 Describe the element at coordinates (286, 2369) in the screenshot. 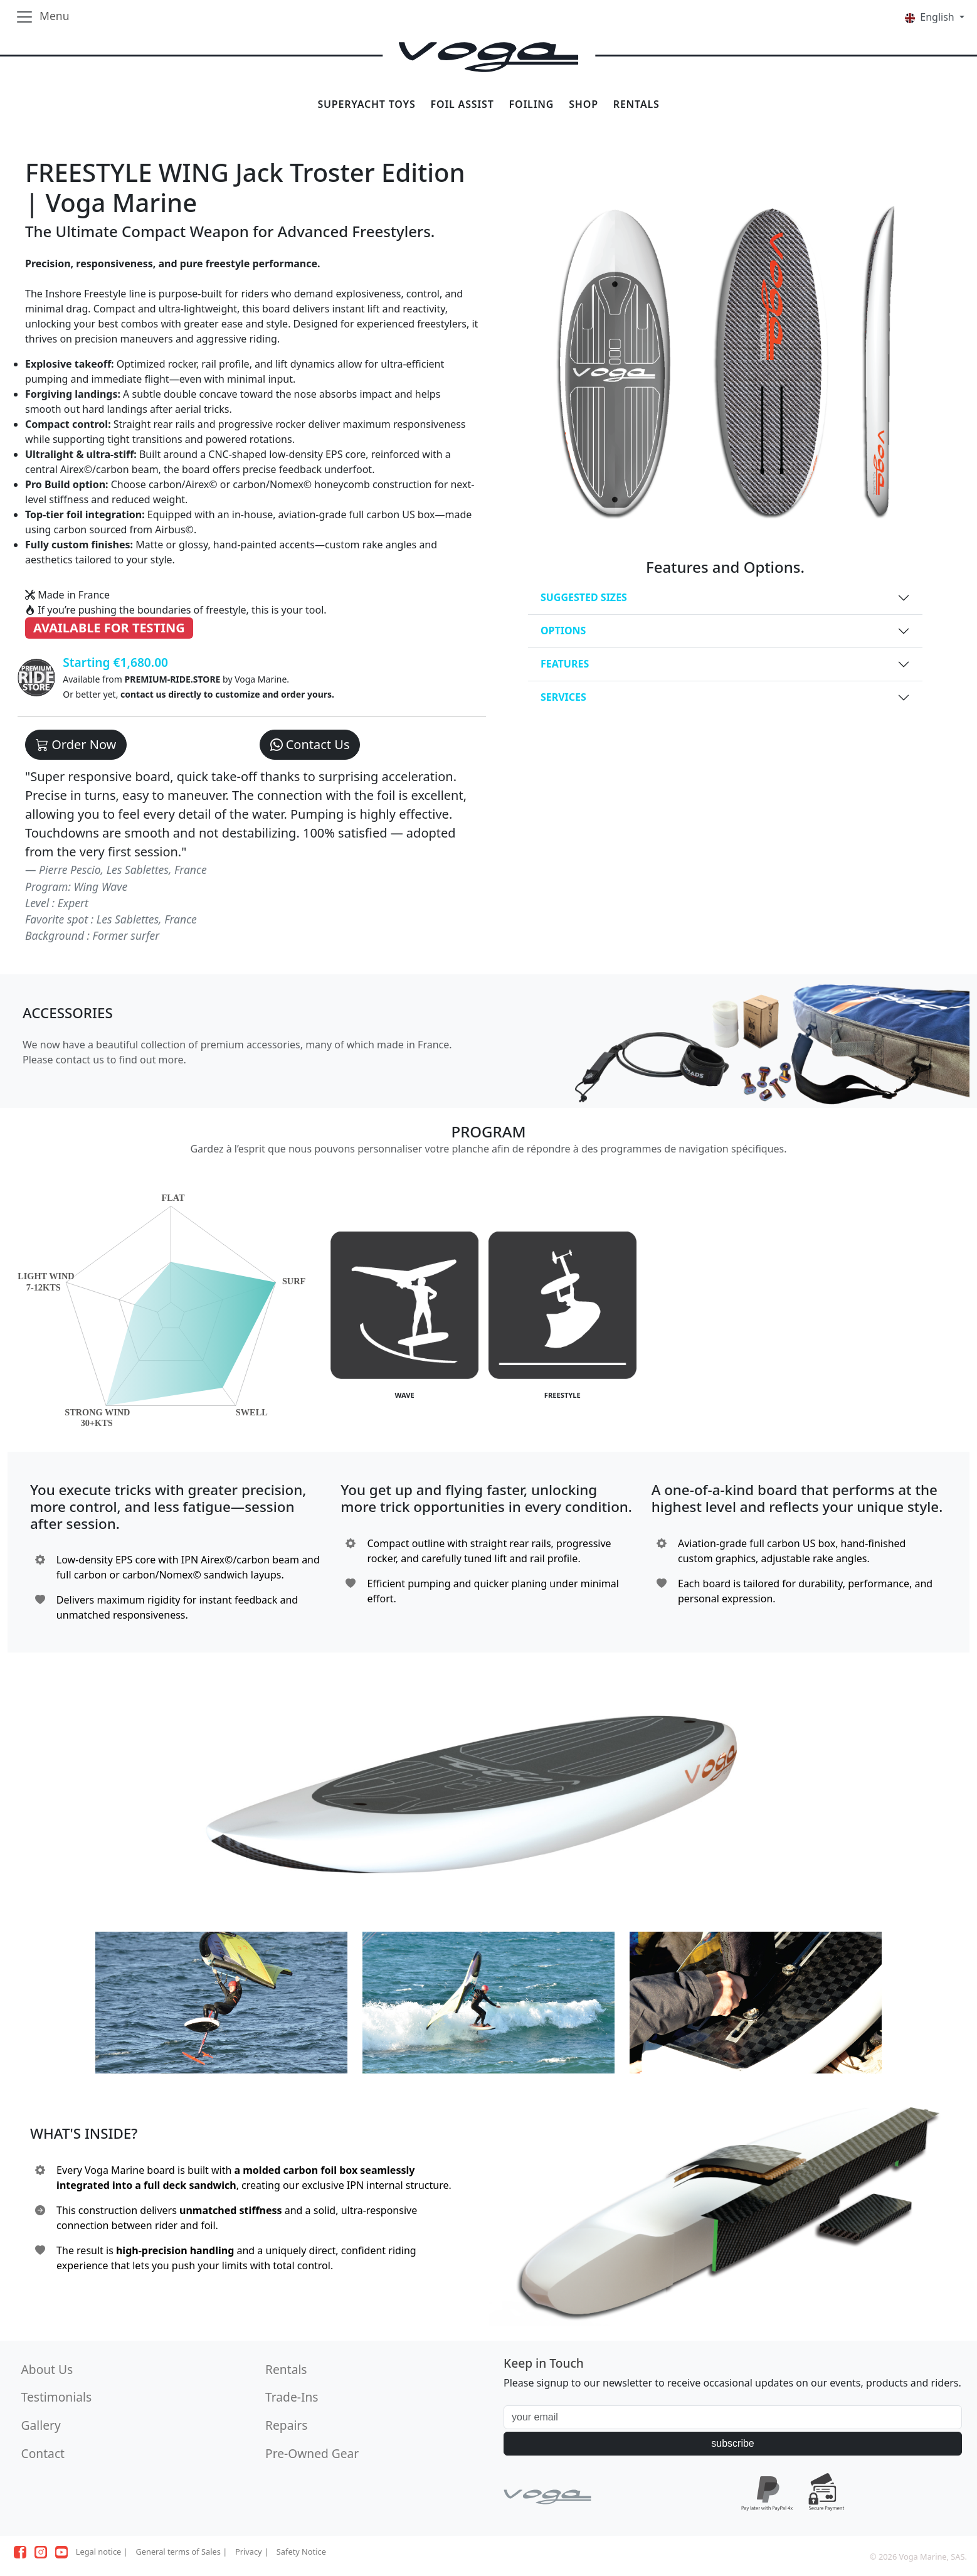

I see `Rentals` at that location.